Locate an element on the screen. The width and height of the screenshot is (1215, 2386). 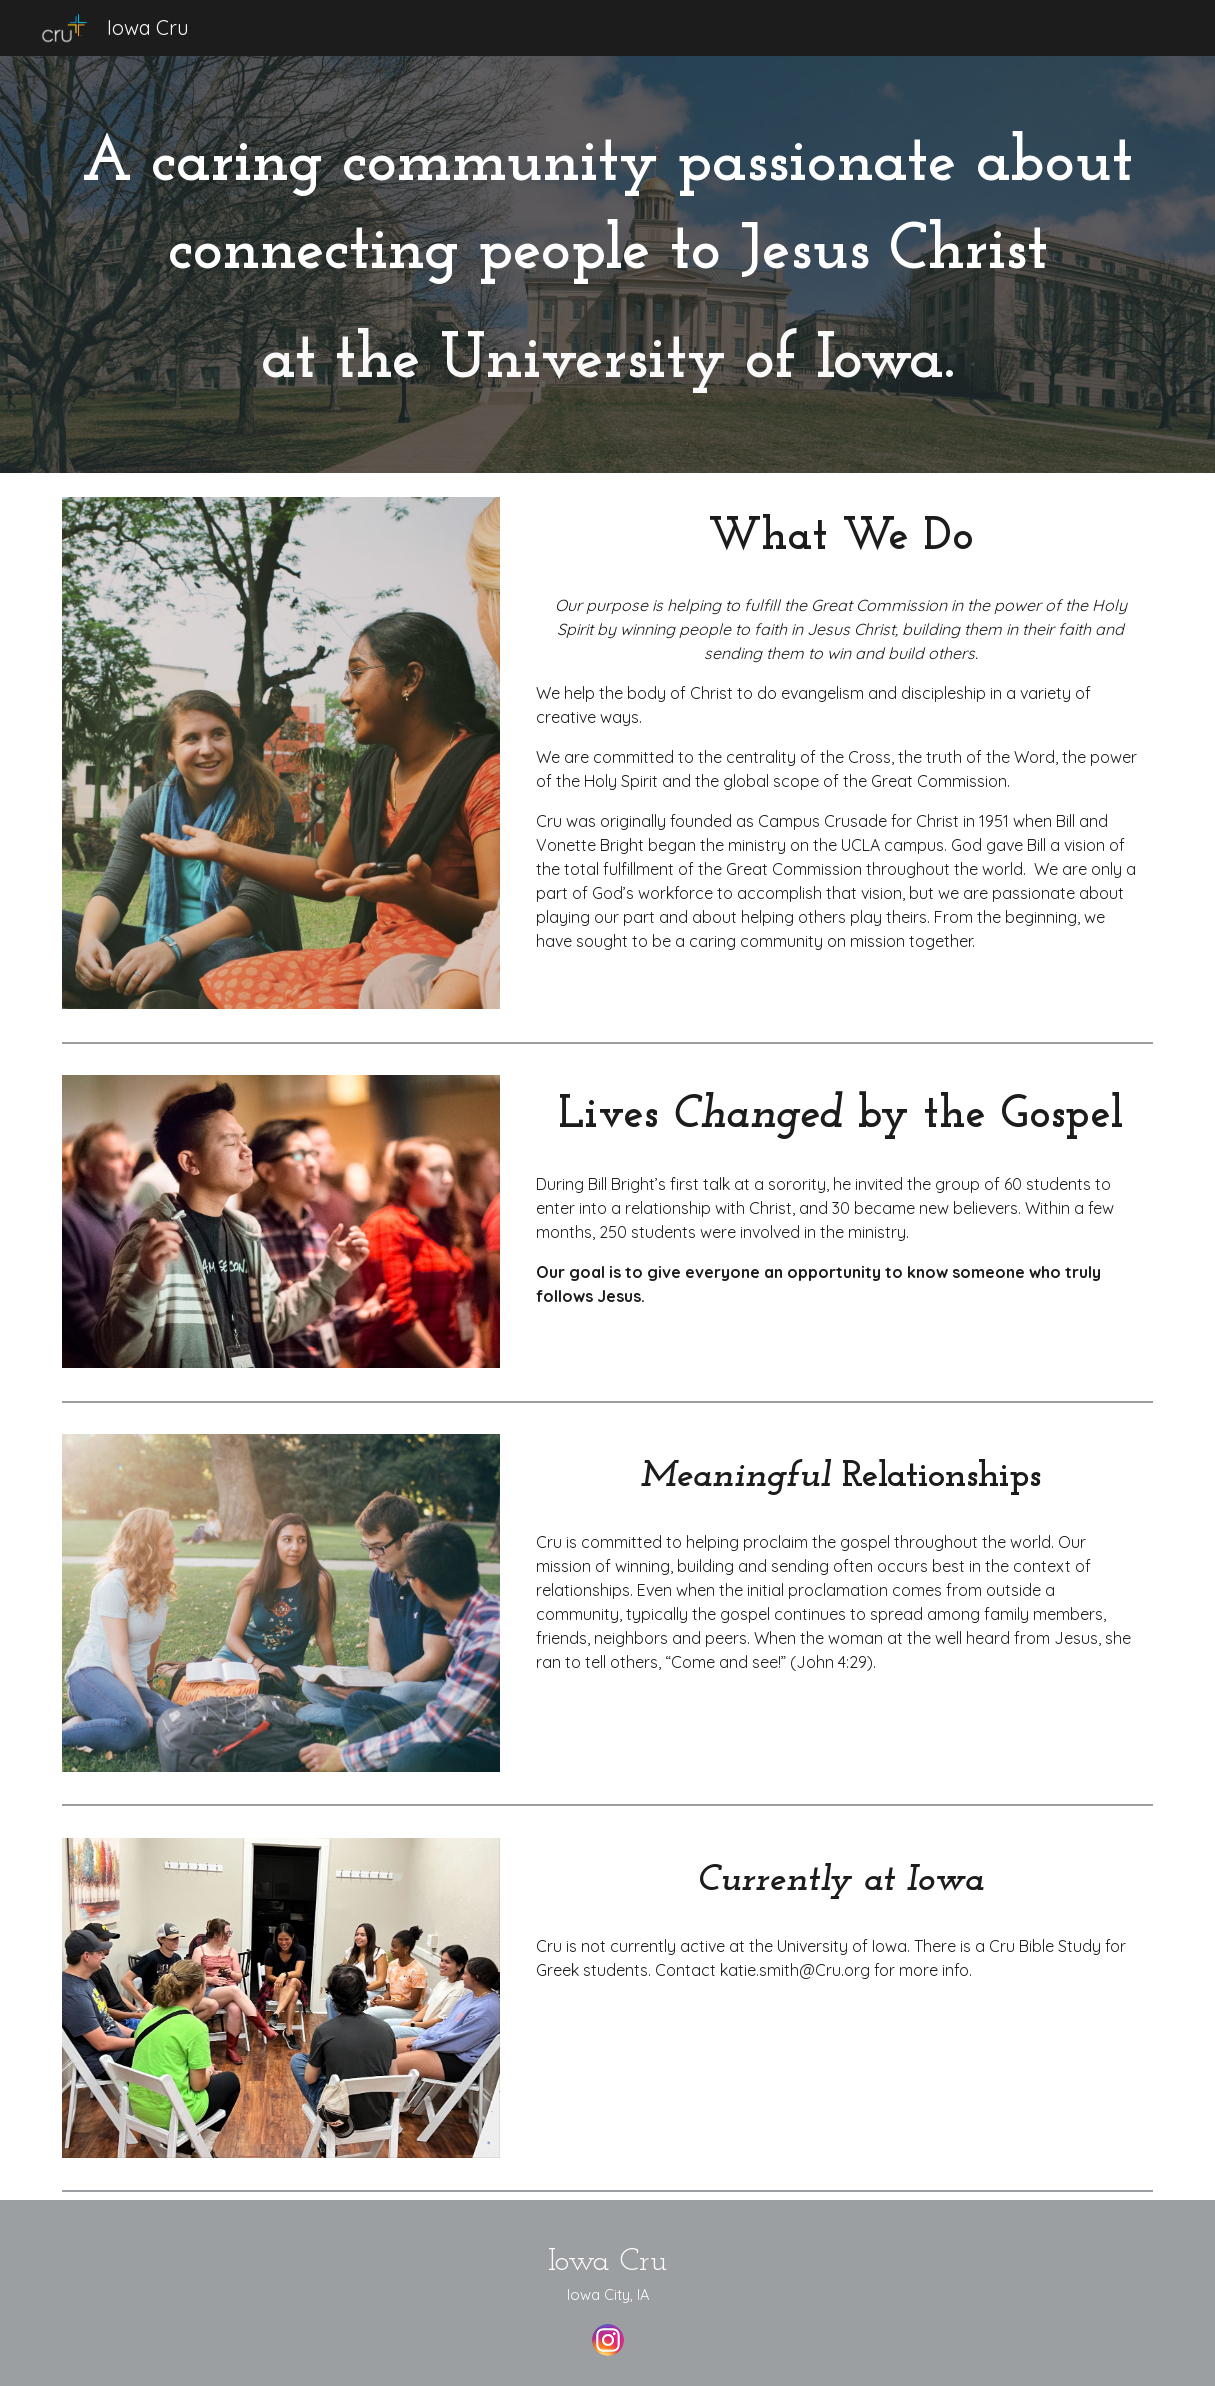
[main] is located at coordinates (607, 264).